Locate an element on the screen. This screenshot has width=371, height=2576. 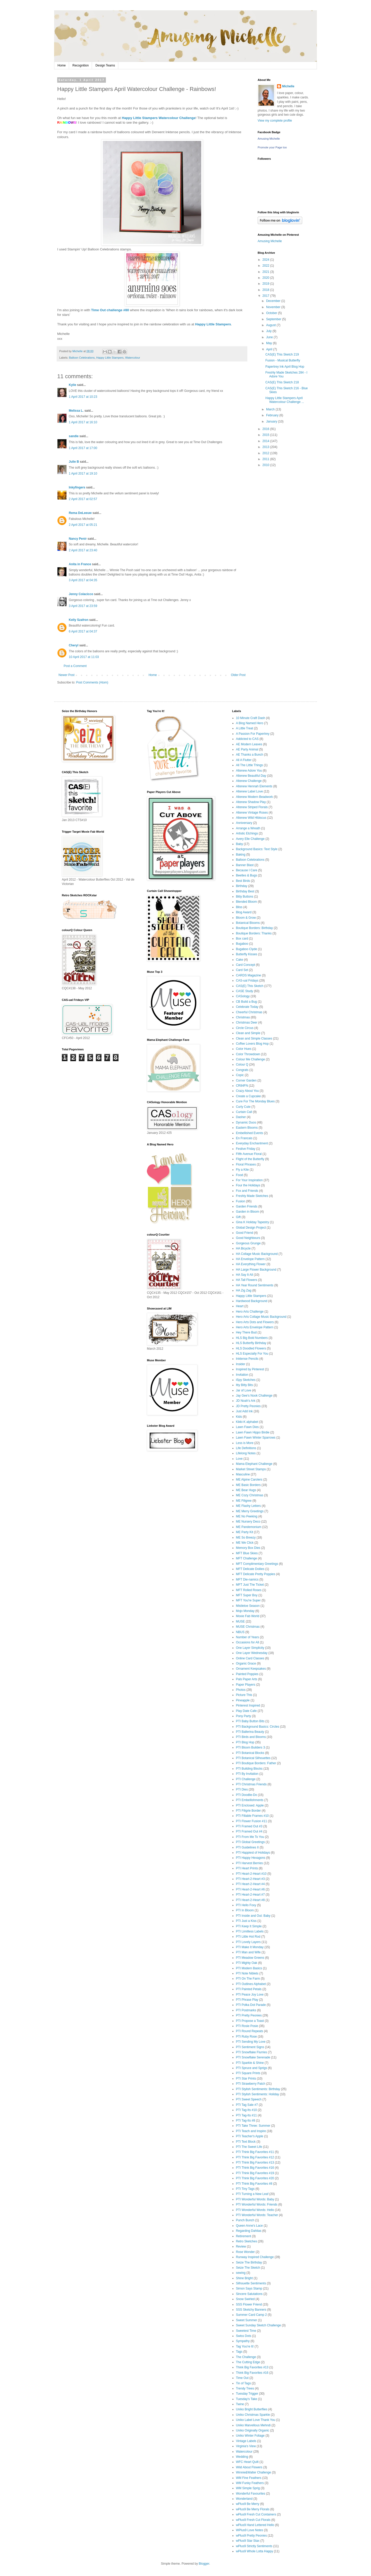
Bugaboo is located at coordinates (242, 943).